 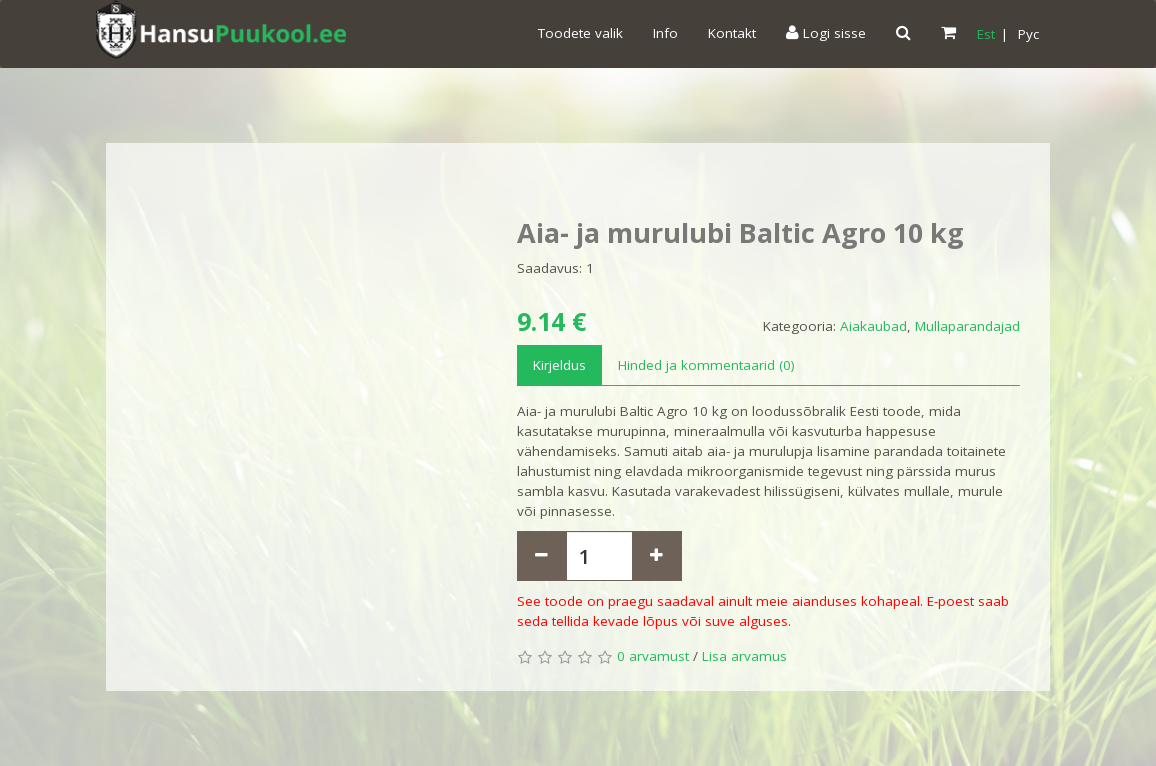 What do you see at coordinates (744, 656) in the screenshot?
I see `Lisa arvamus` at bounding box center [744, 656].